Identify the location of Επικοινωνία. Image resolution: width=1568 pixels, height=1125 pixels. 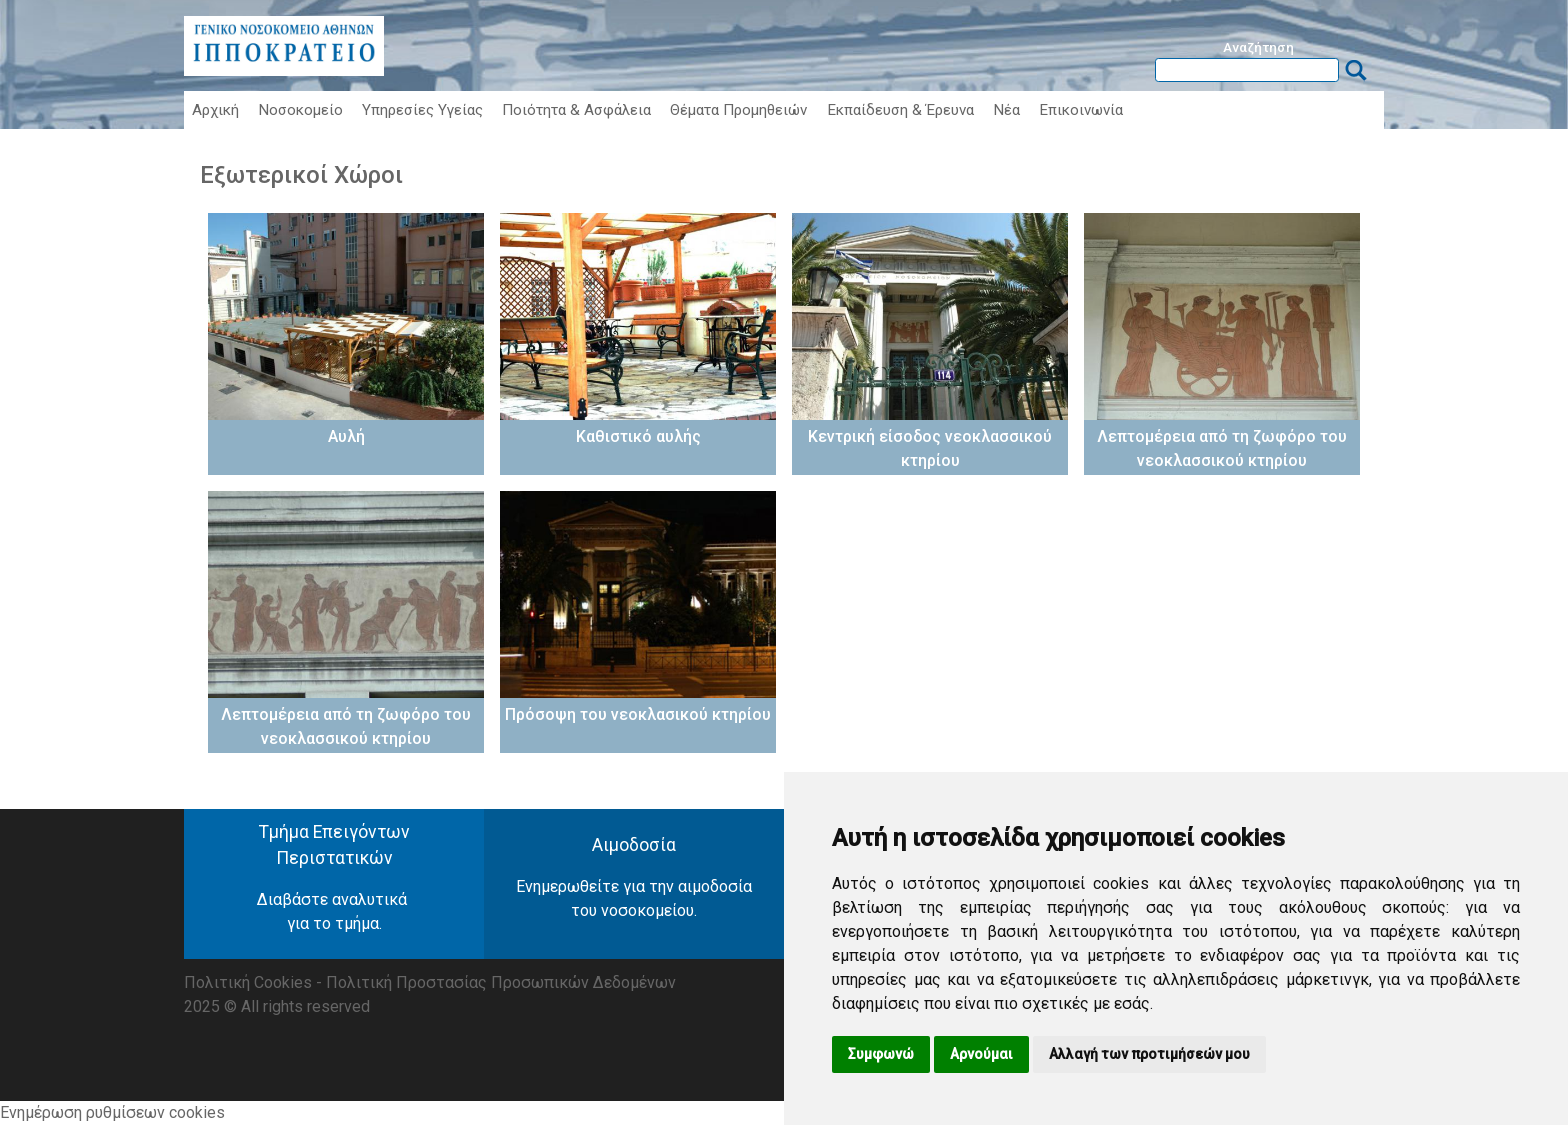
(1081, 110).